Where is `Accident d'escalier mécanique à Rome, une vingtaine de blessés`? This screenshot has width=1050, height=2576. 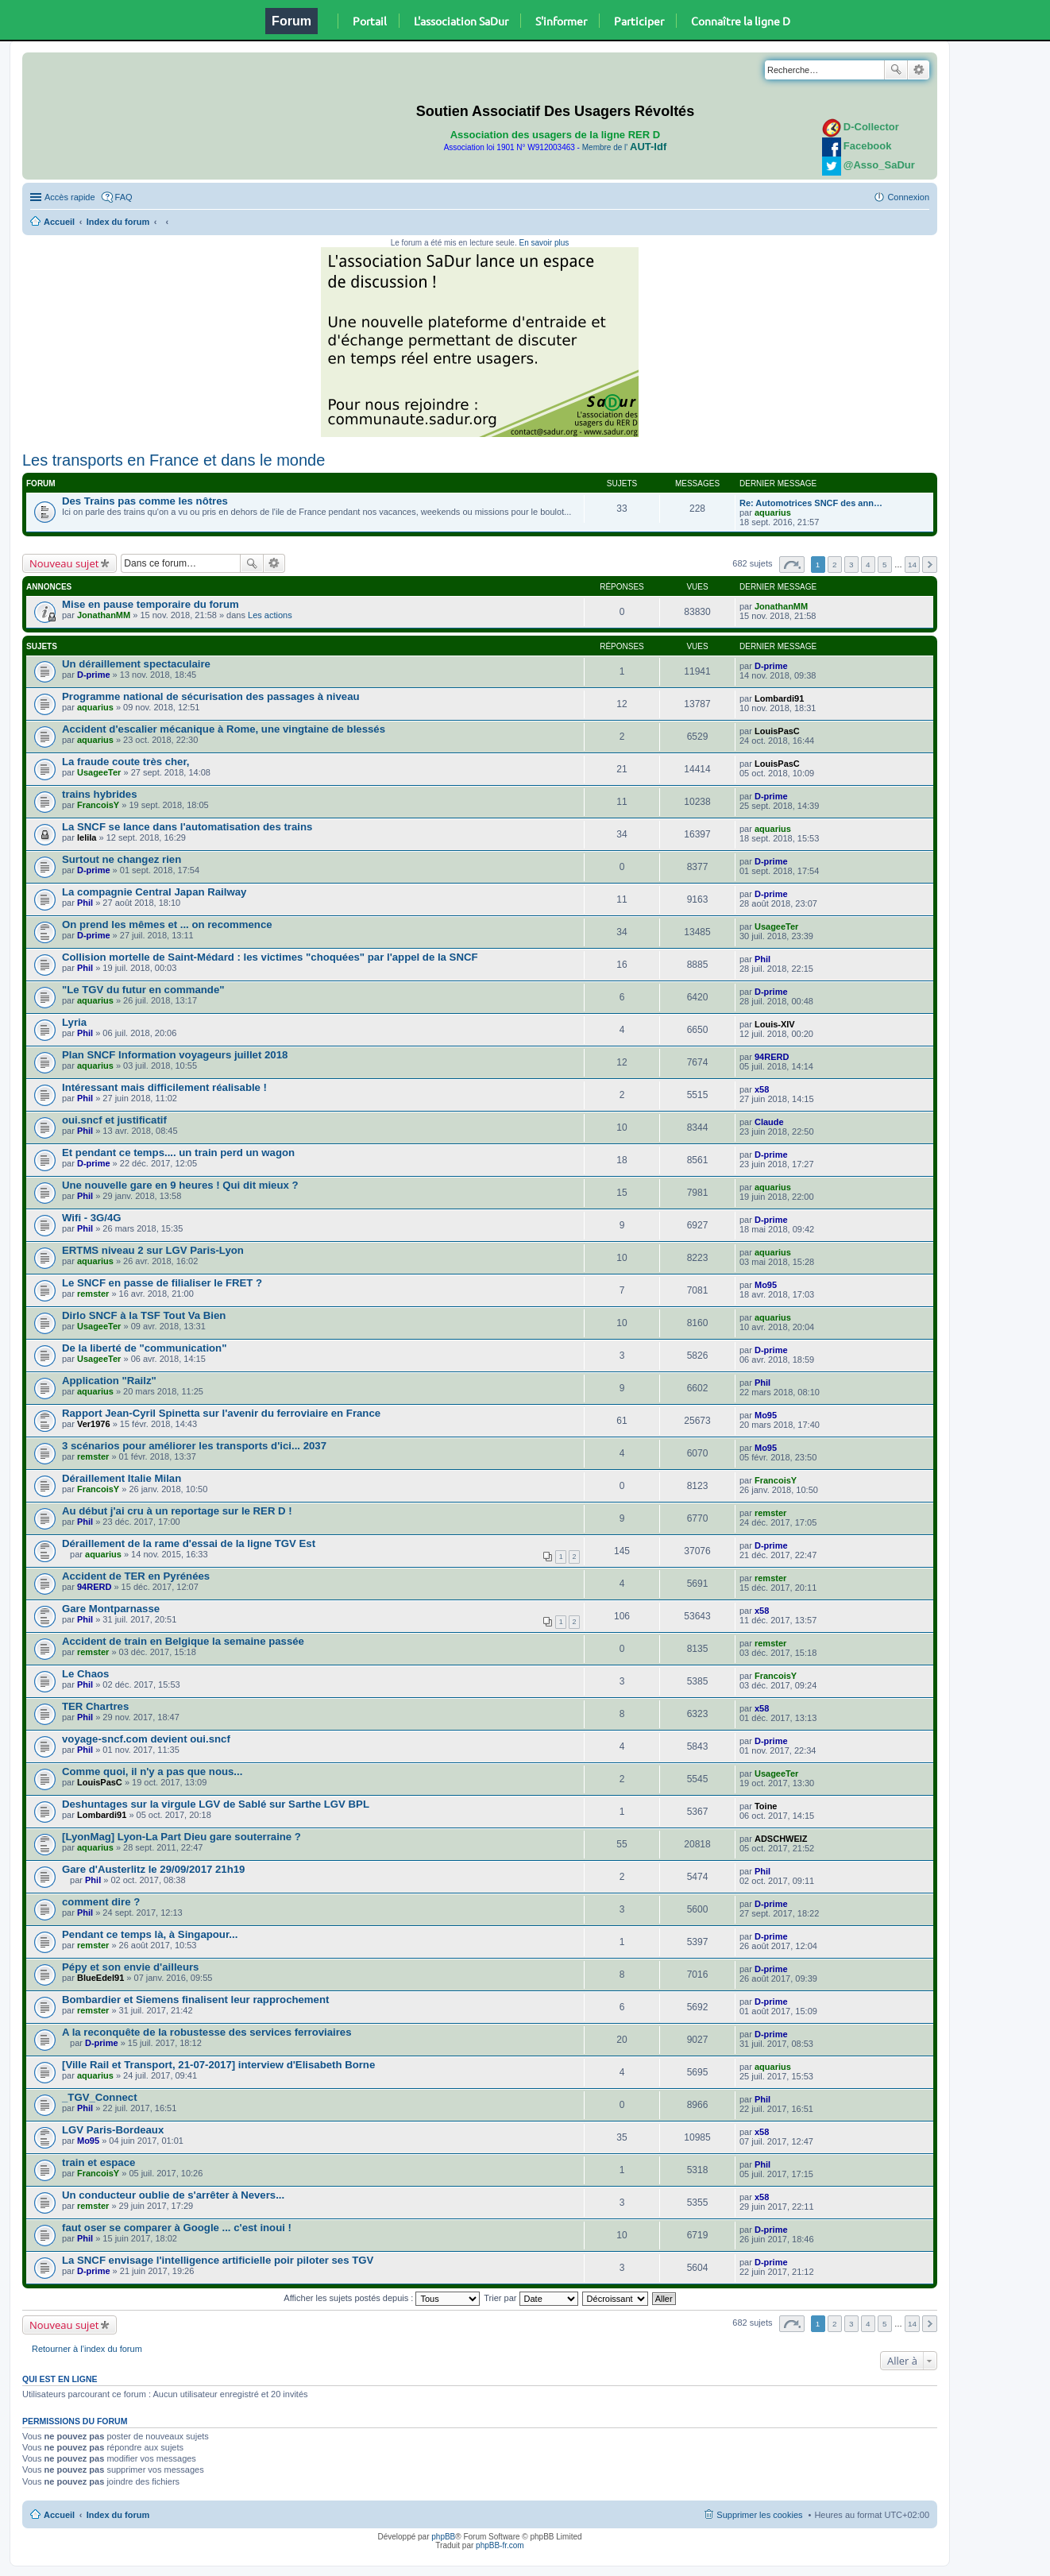
Accident d'escalier mécanique à Rome, une vingtaine de blessés is located at coordinates (223, 729).